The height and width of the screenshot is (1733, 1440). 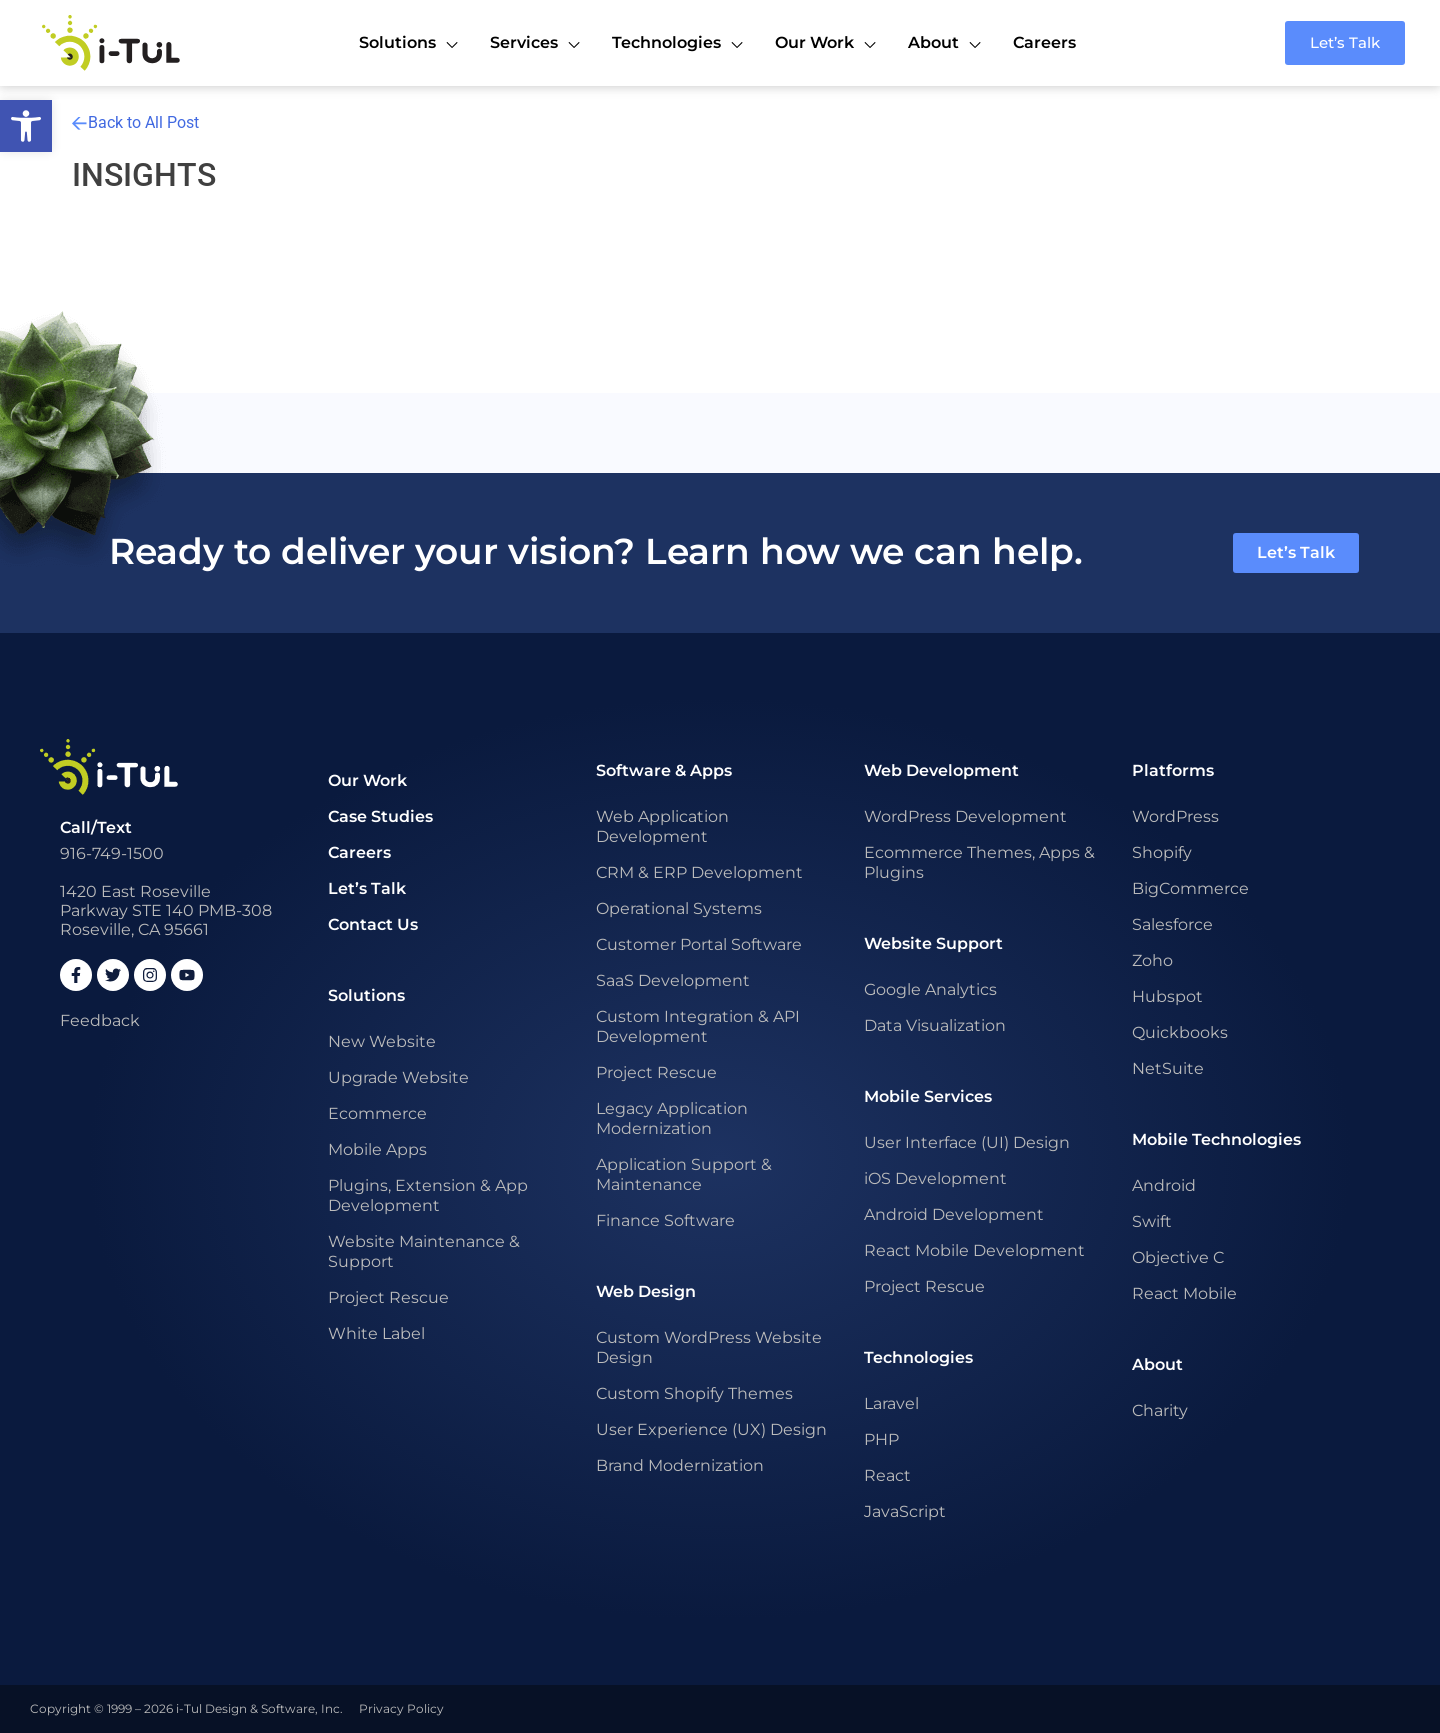 What do you see at coordinates (367, 780) in the screenshot?
I see `Our Work` at bounding box center [367, 780].